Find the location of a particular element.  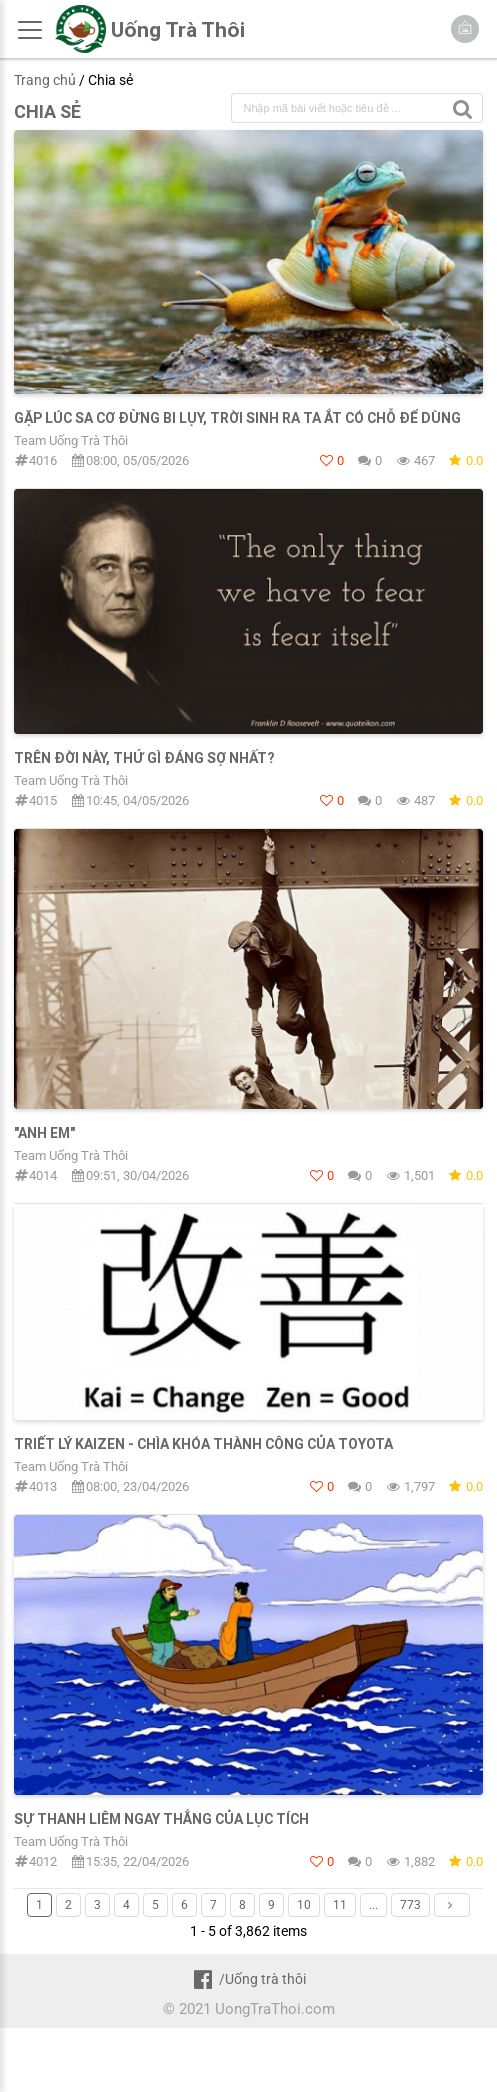

773 is located at coordinates (410, 1905).